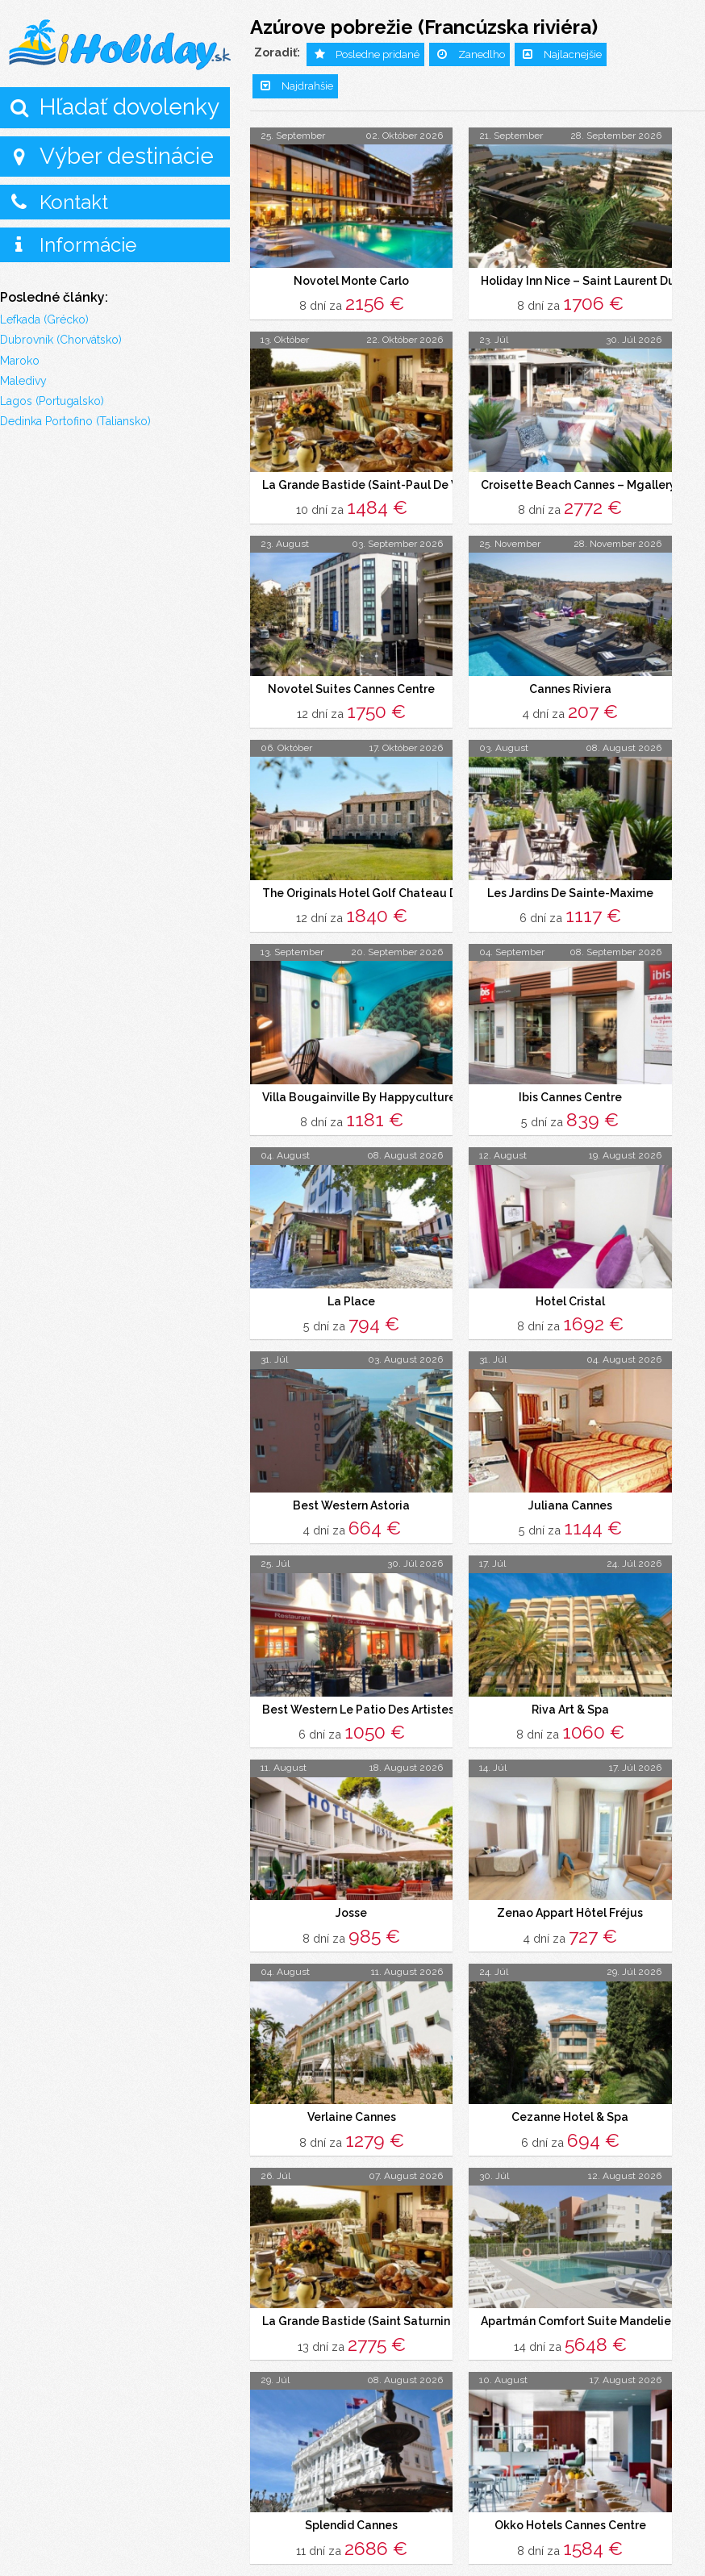 Image resolution: width=705 pixels, height=2576 pixels. Describe the element at coordinates (44, 319) in the screenshot. I see `Lefkada (Grécko)` at that location.